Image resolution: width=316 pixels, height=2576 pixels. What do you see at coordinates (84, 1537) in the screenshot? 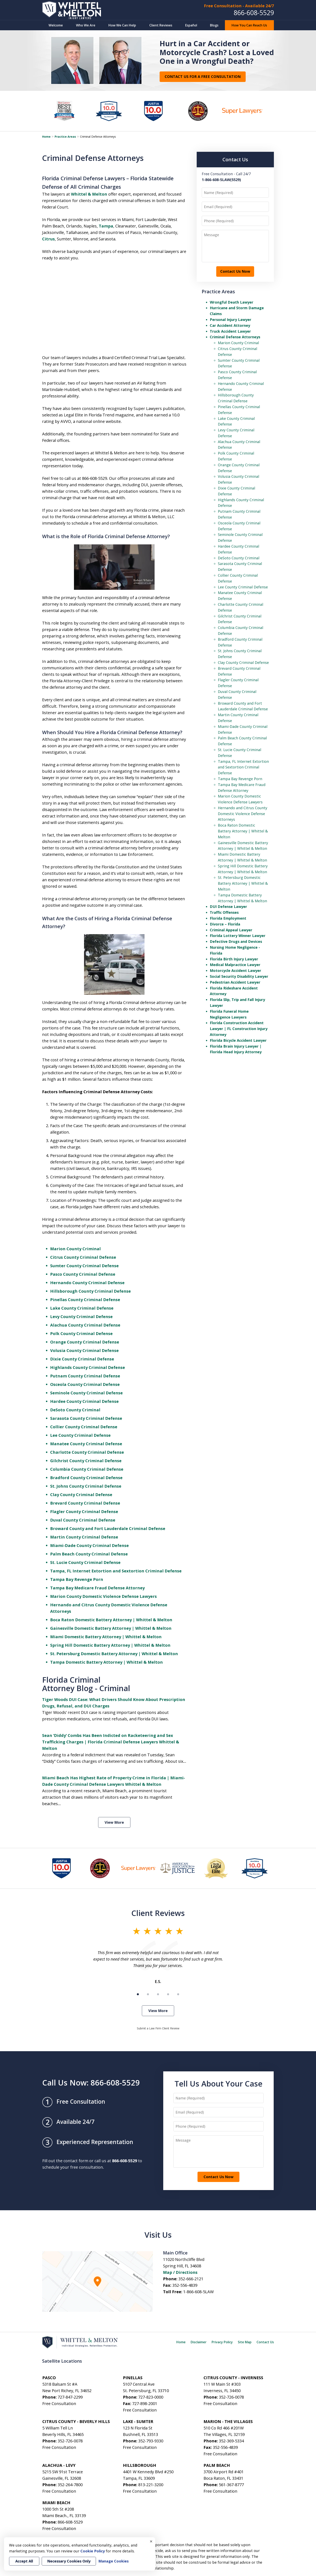
I see `Martin County Criminal Defense` at bounding box center [84, 1537].